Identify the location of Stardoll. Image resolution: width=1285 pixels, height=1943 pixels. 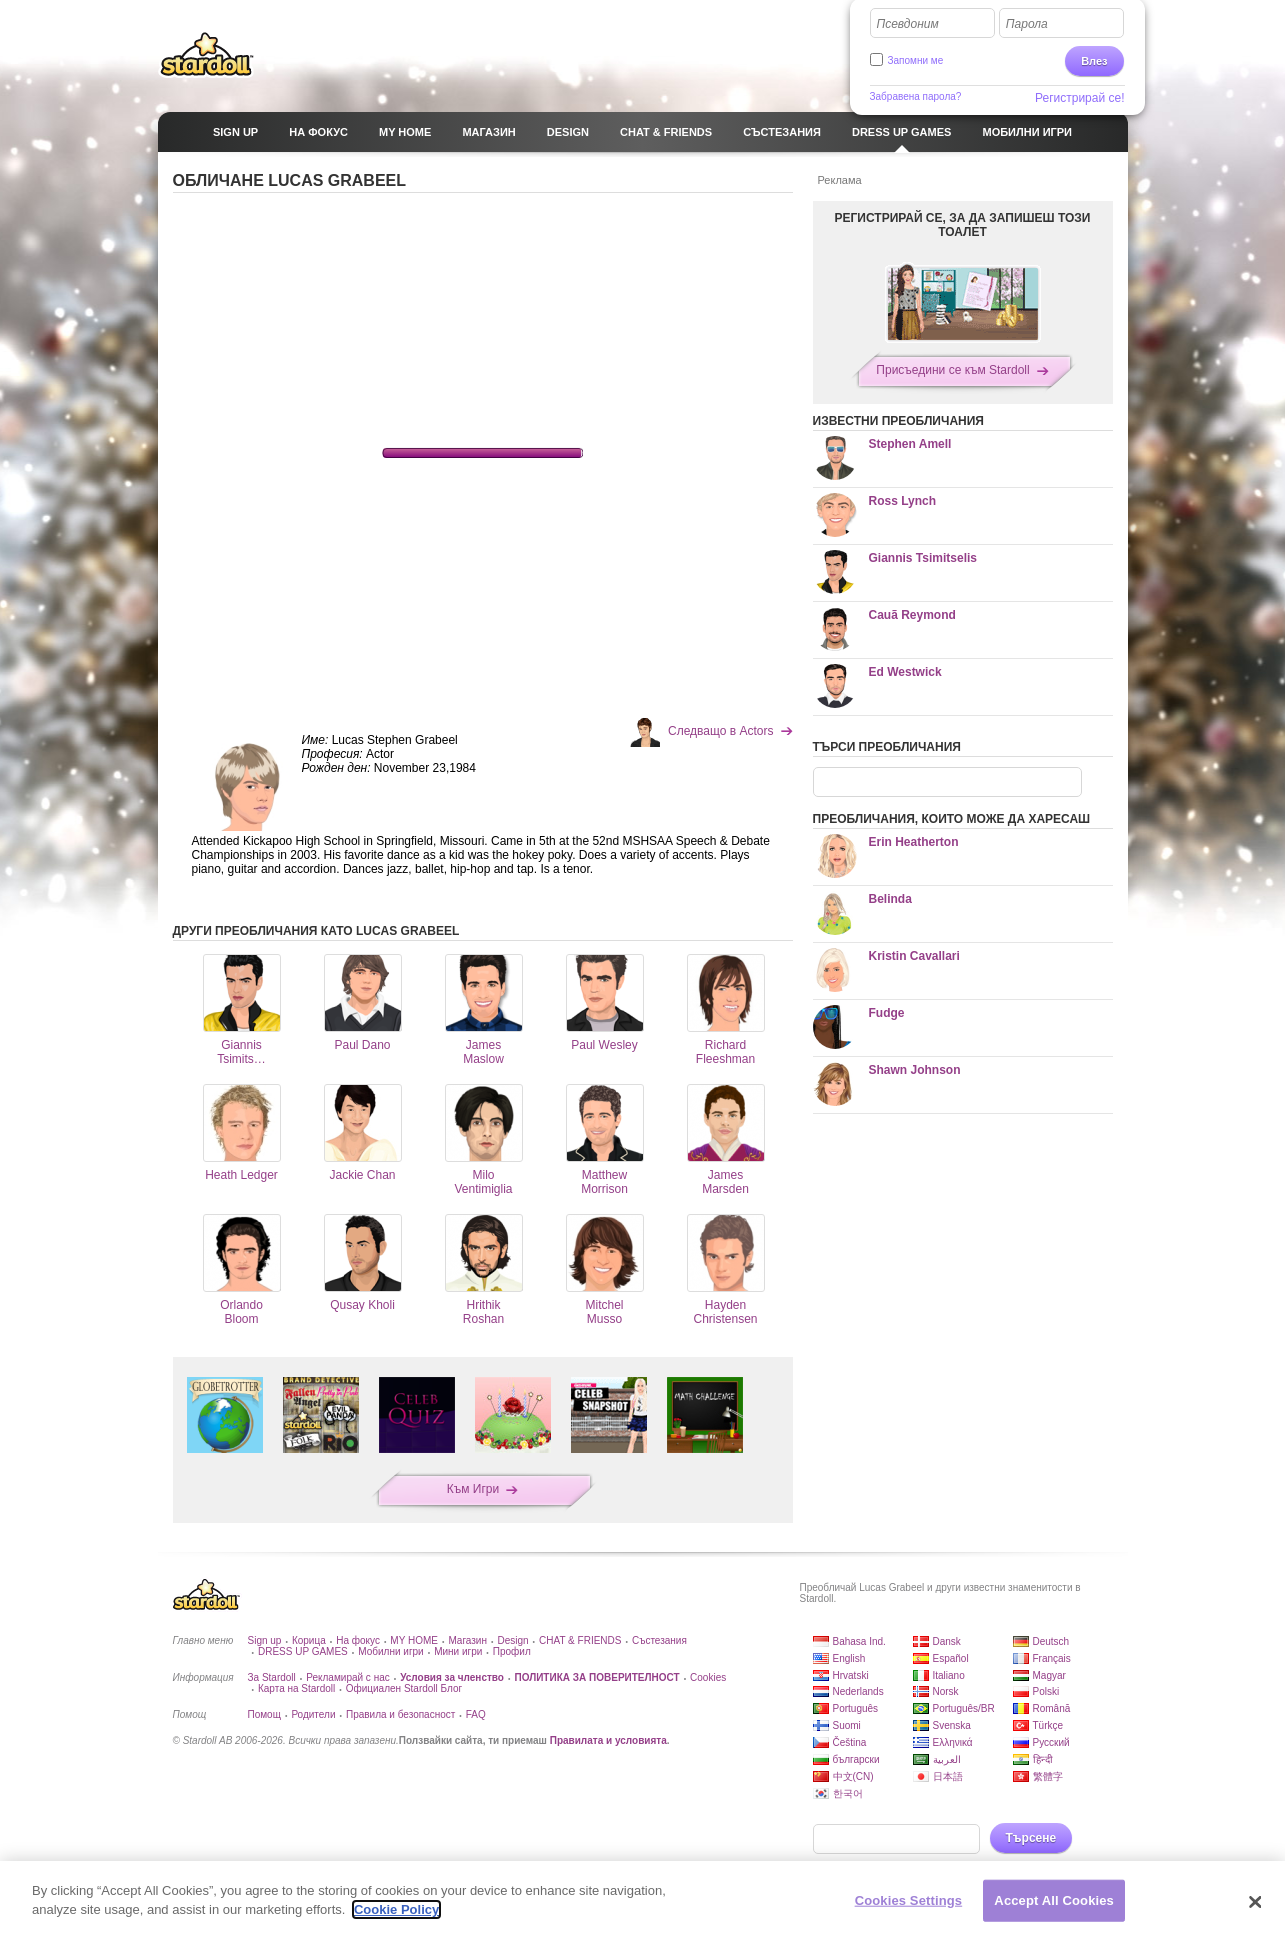
(207, 54).